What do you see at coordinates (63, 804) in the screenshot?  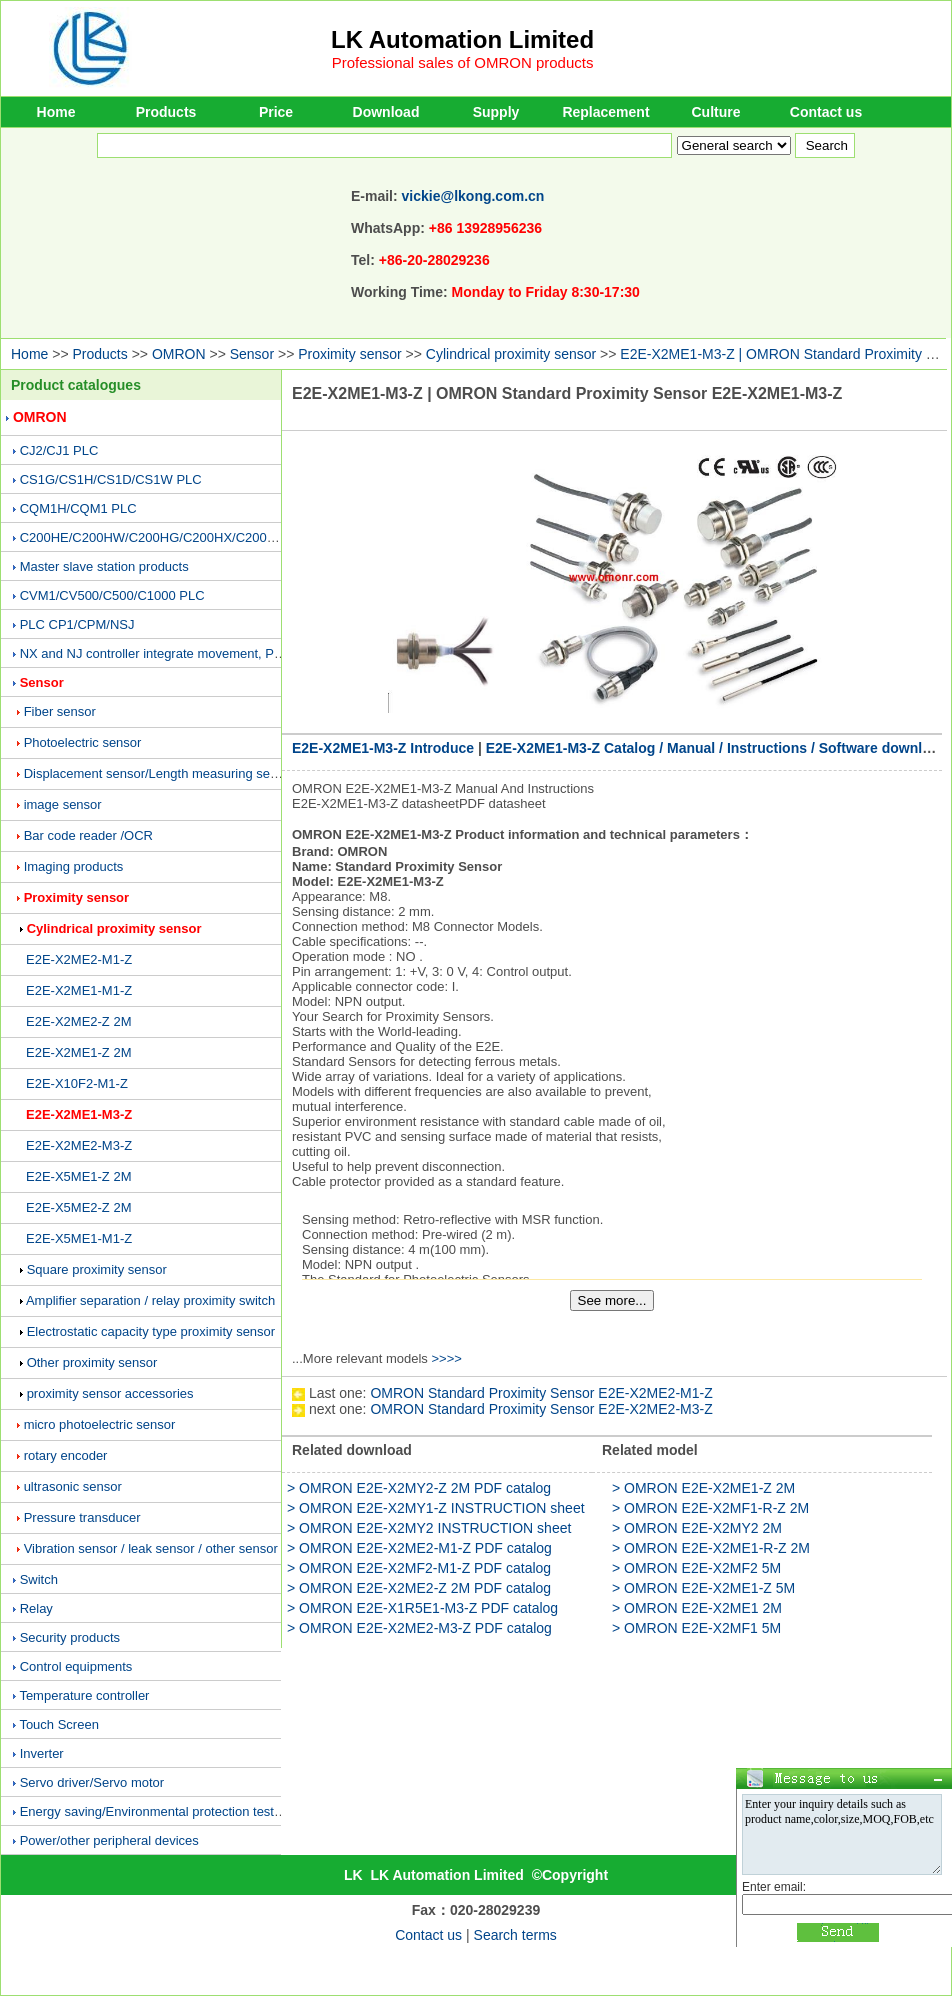 I see `image sensor` at bounding box center [63, 804].